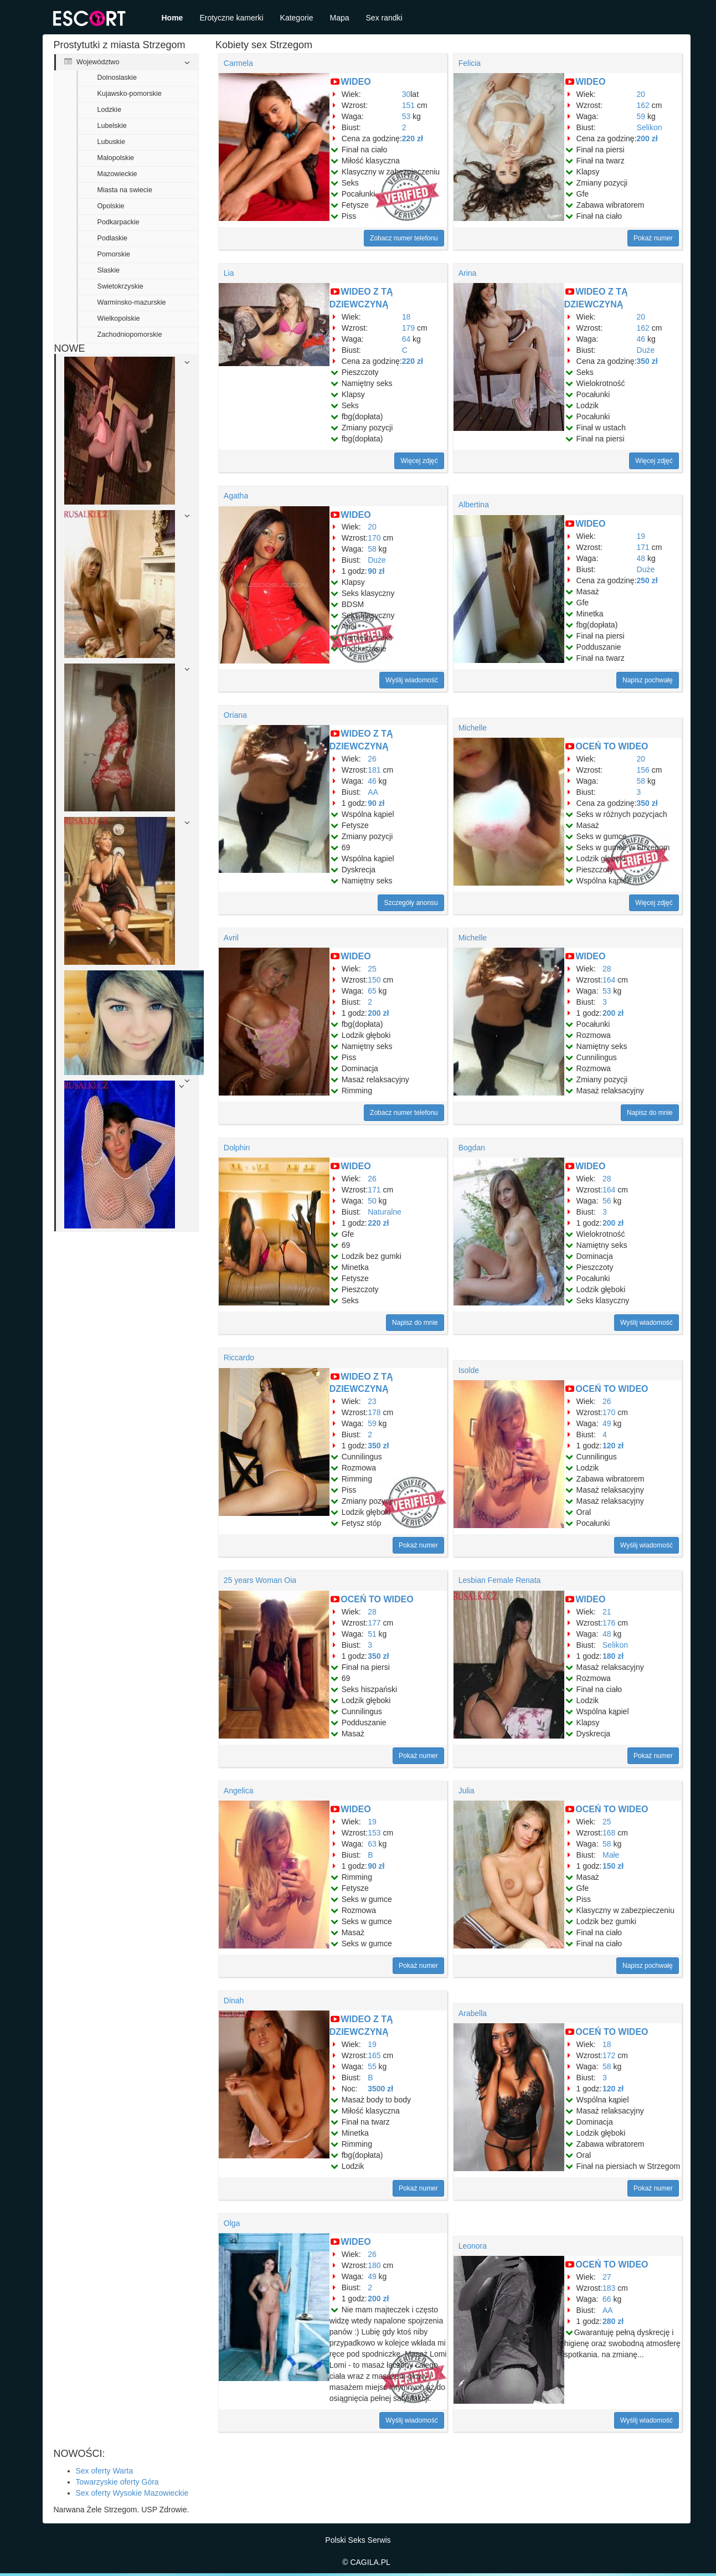  I want to click on 25, so click(372, 968).